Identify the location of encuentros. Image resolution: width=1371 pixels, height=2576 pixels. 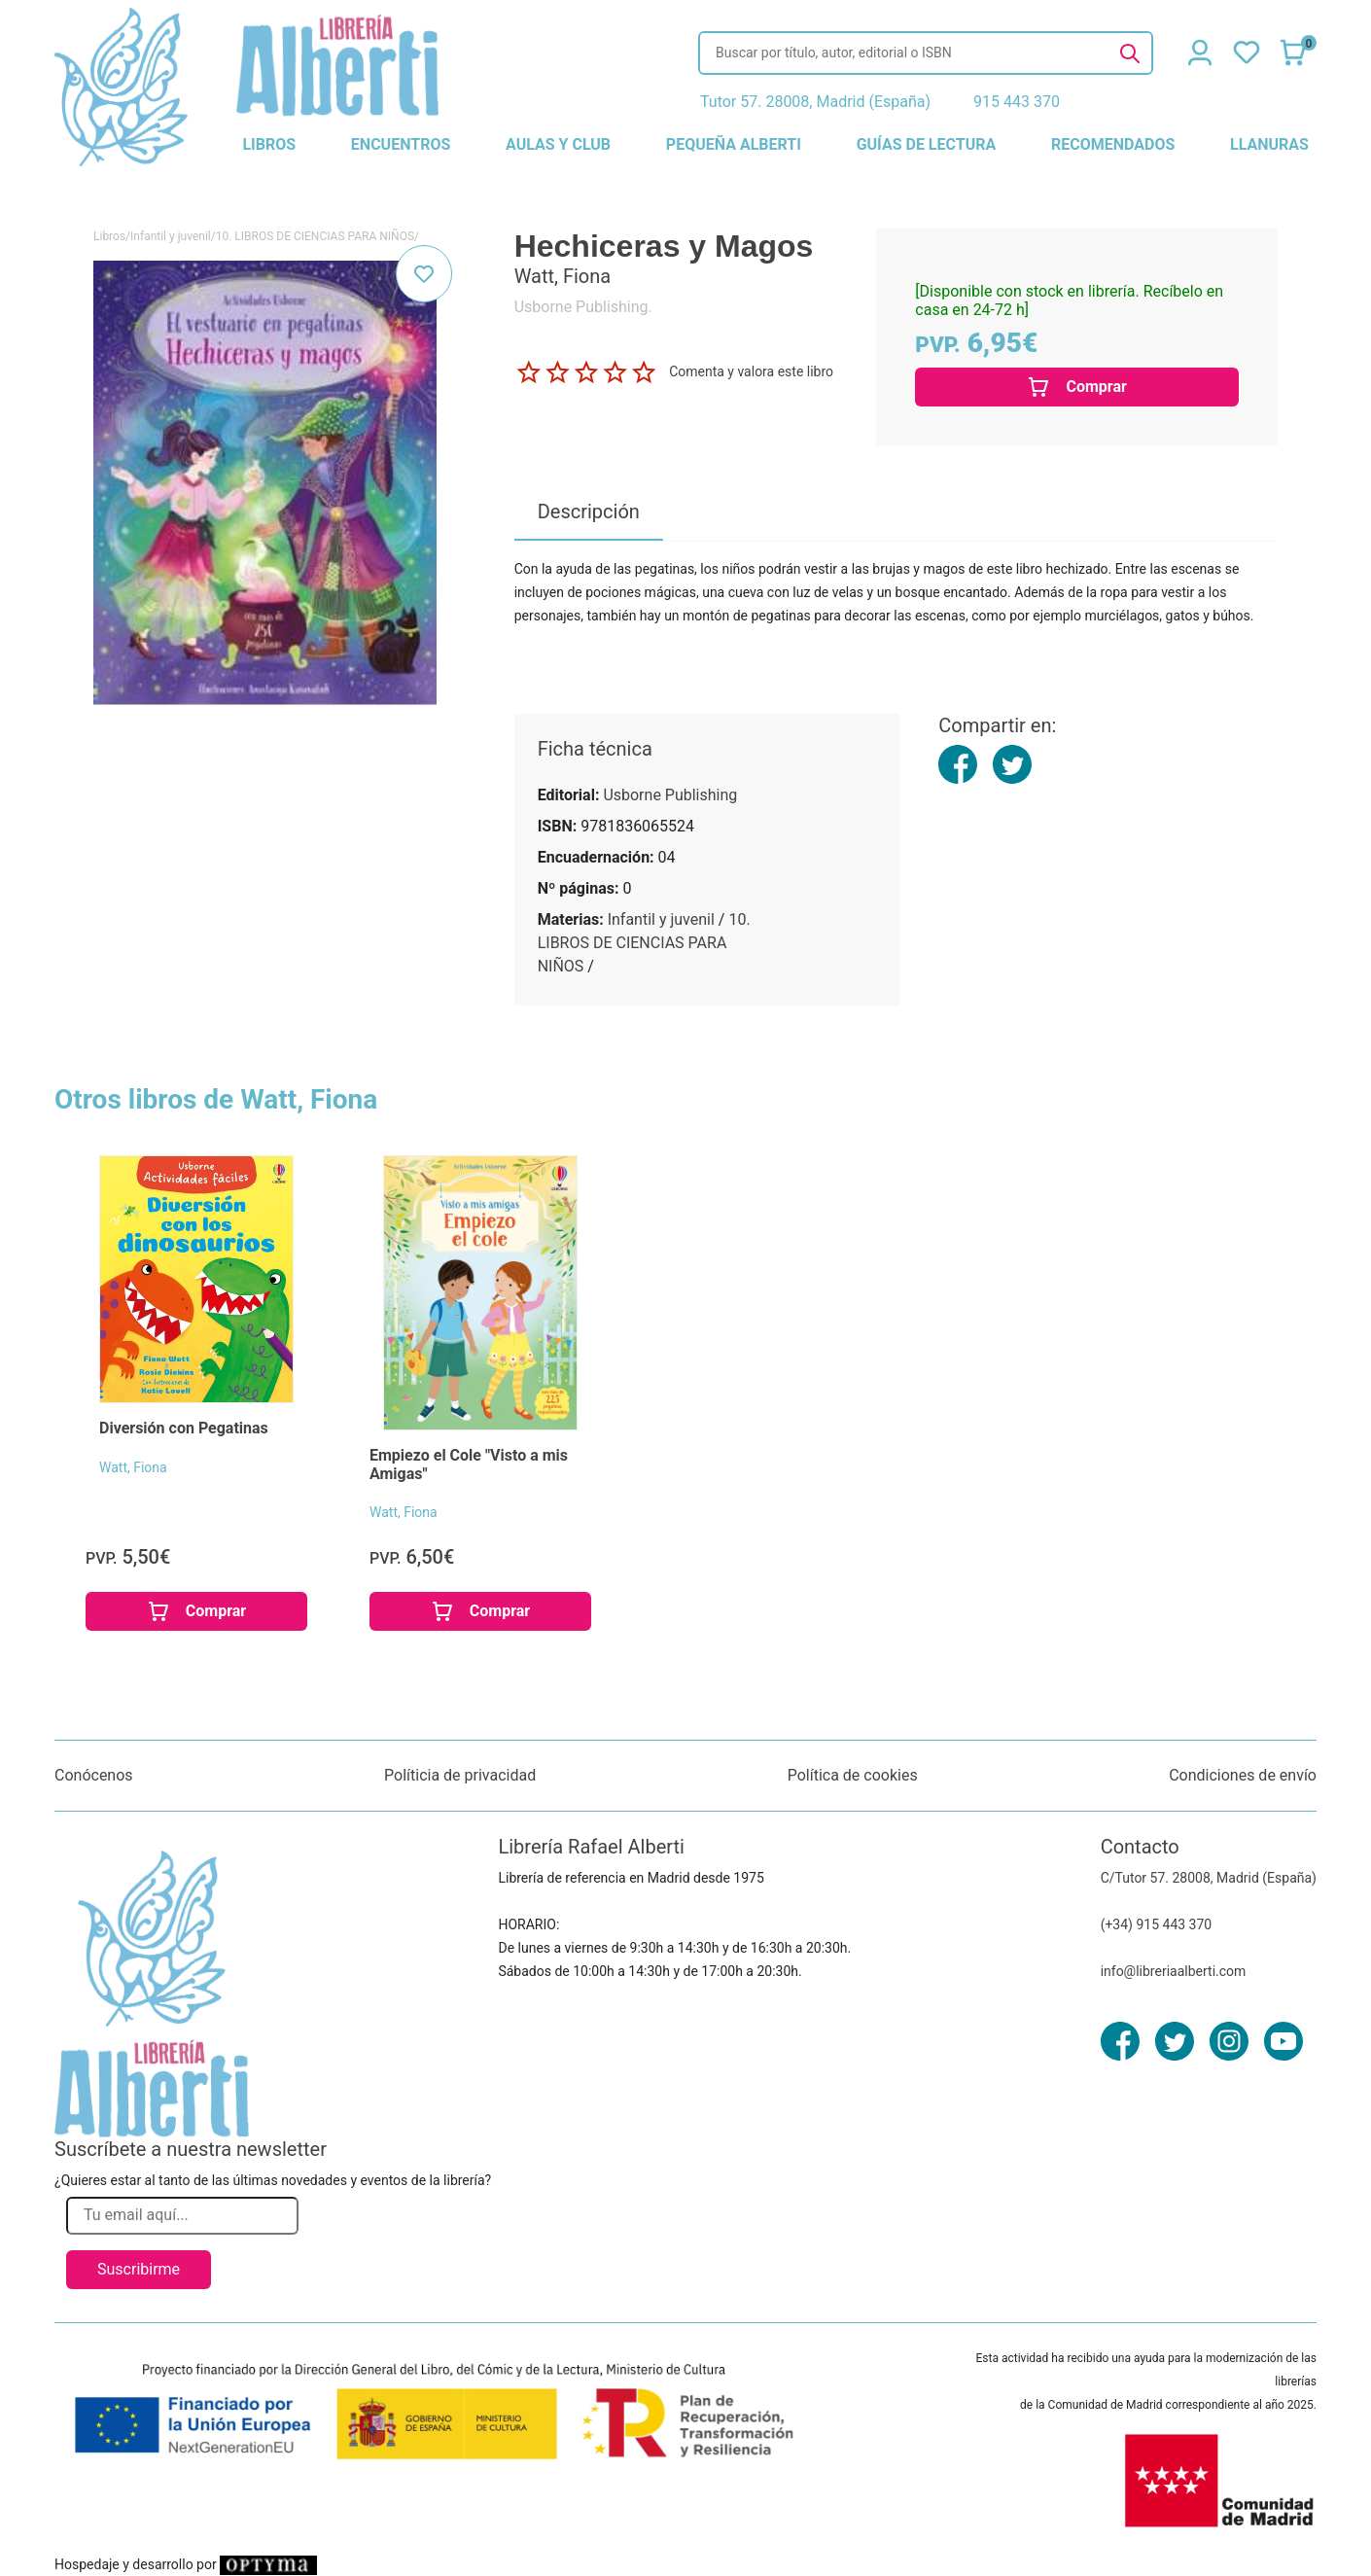
(400, 144).